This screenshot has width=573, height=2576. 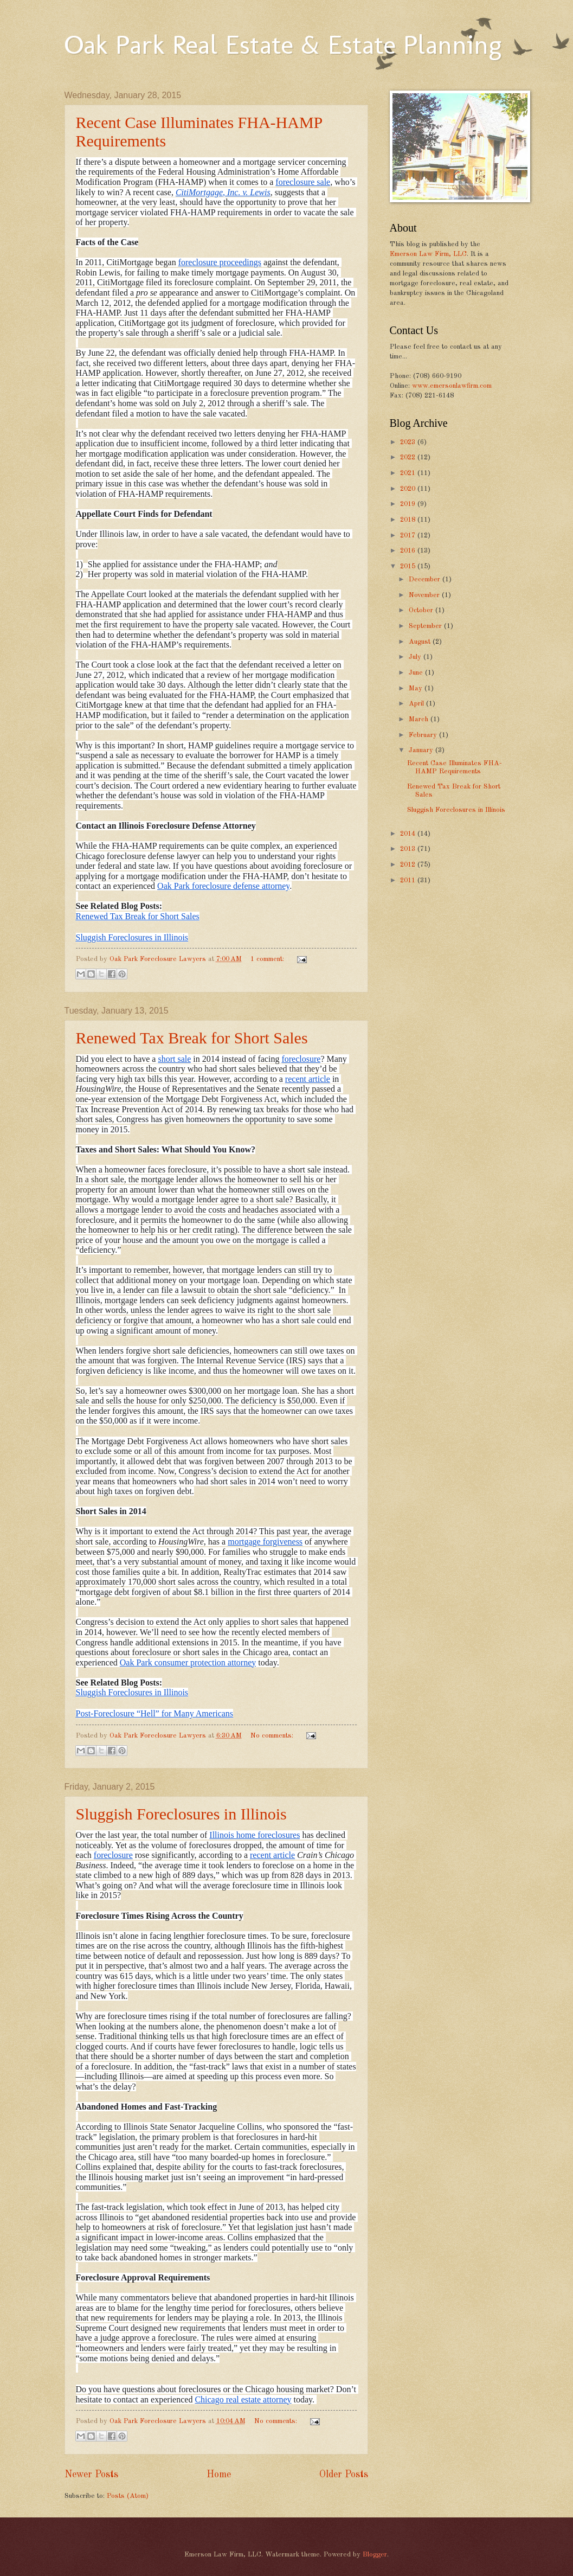 I want to click on 2022, so click(x=408, y=457).